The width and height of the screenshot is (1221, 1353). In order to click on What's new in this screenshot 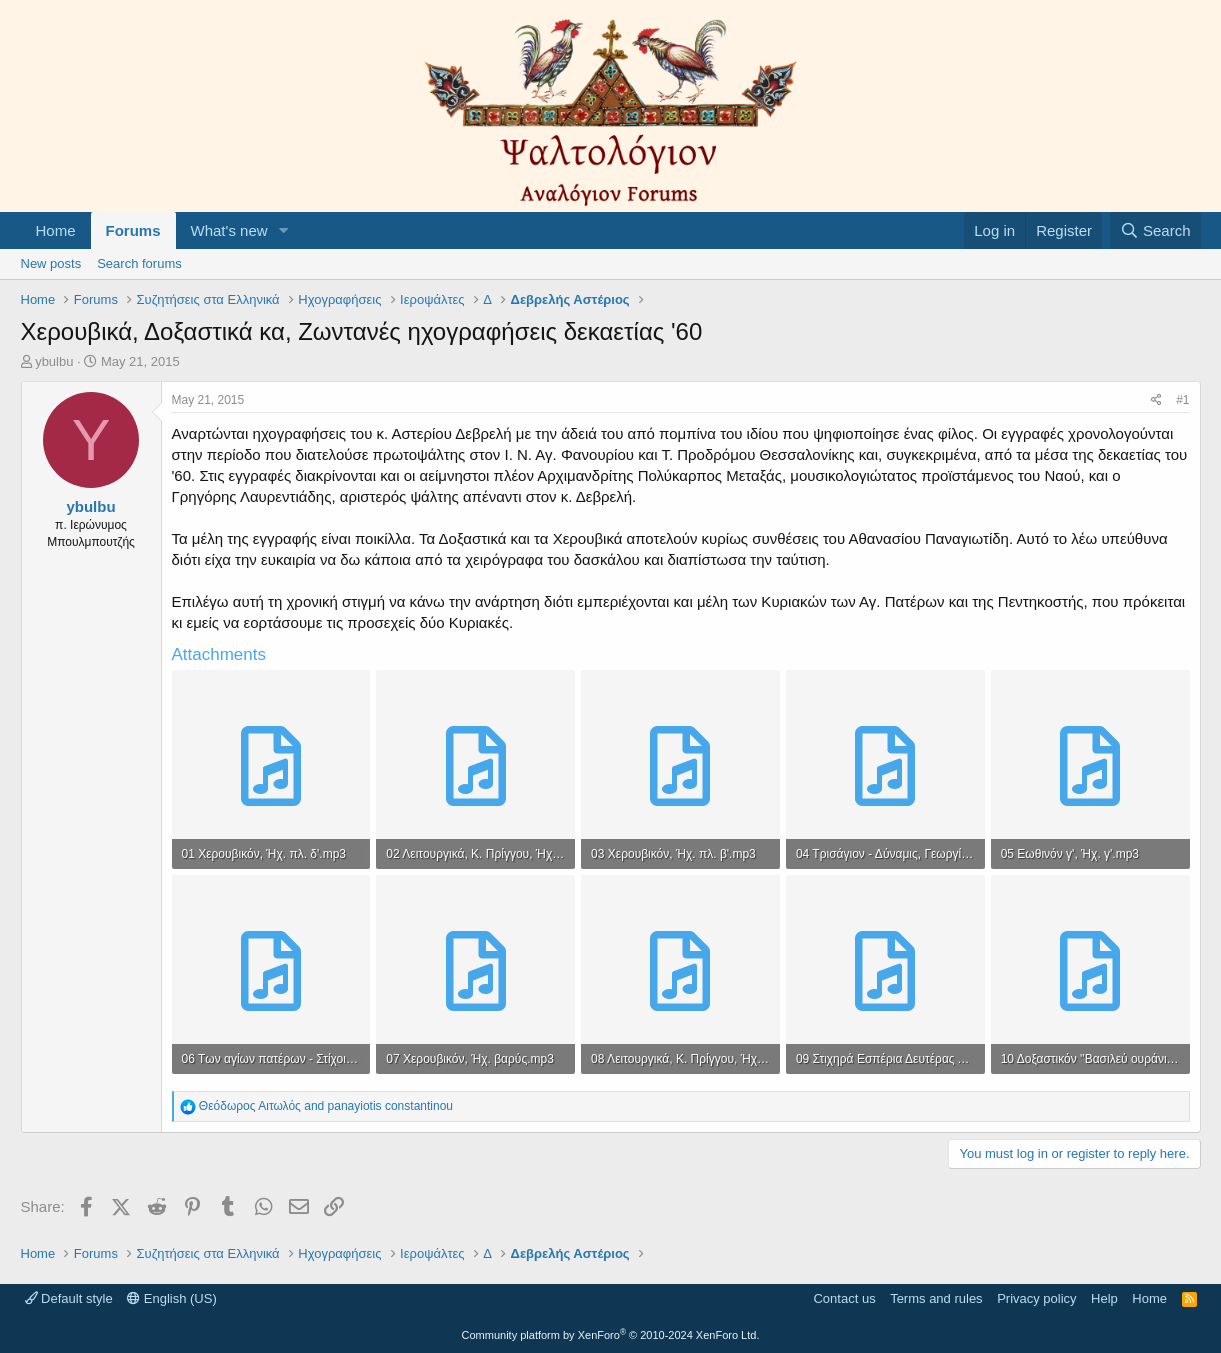, I will do `click(229, 230)`.